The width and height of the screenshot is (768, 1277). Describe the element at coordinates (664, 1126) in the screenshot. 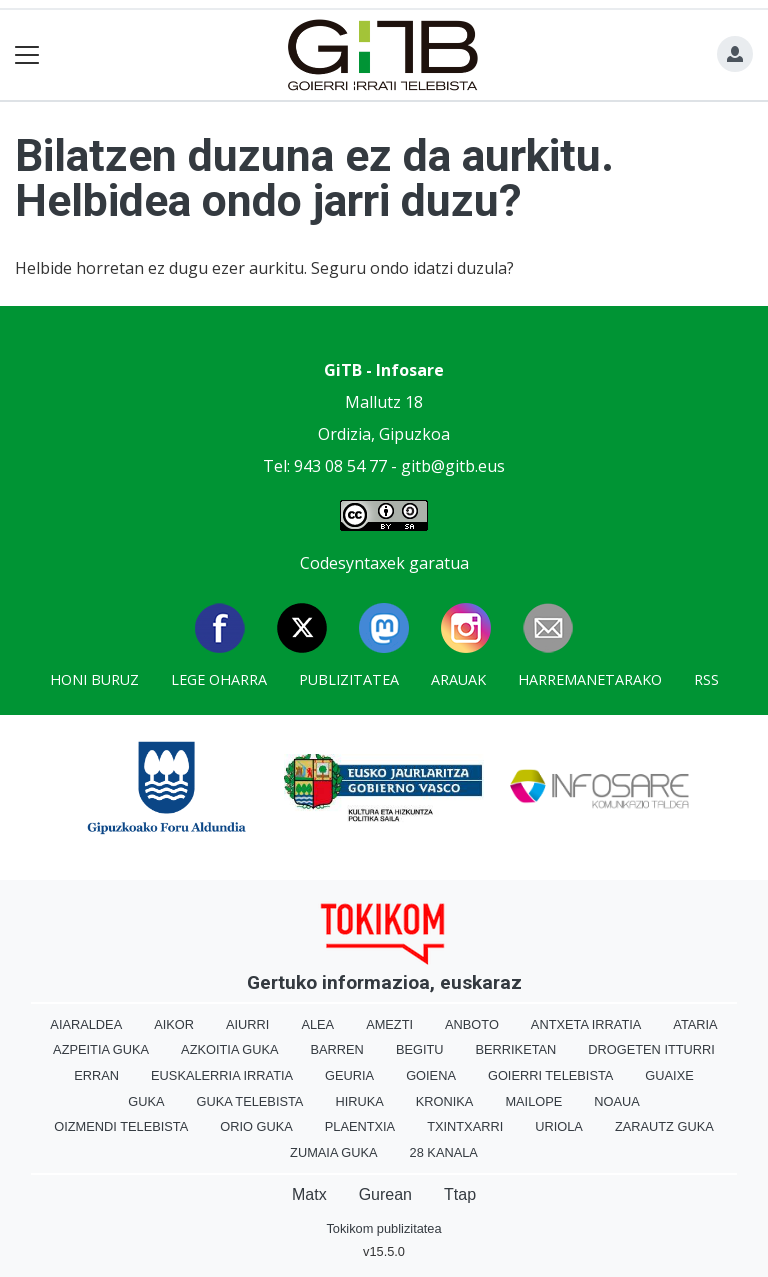

I see `Zarautz Guka` at that location.